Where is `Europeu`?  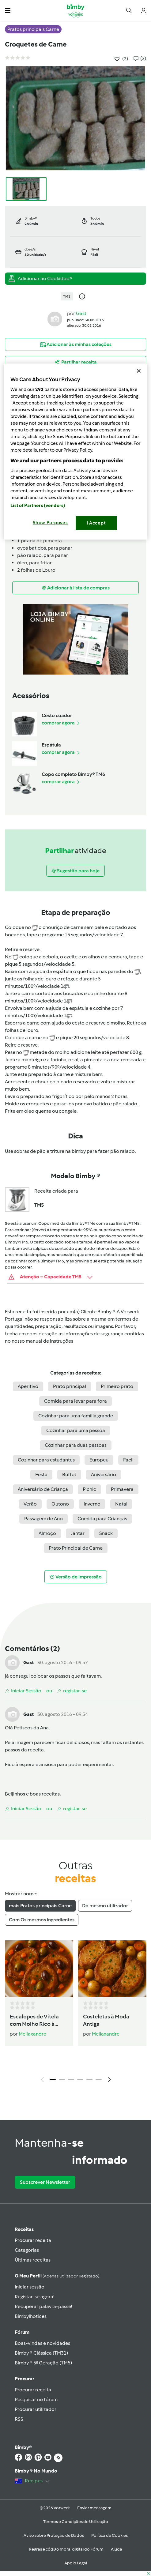 Europeu is located at coordinates (98, 1460).